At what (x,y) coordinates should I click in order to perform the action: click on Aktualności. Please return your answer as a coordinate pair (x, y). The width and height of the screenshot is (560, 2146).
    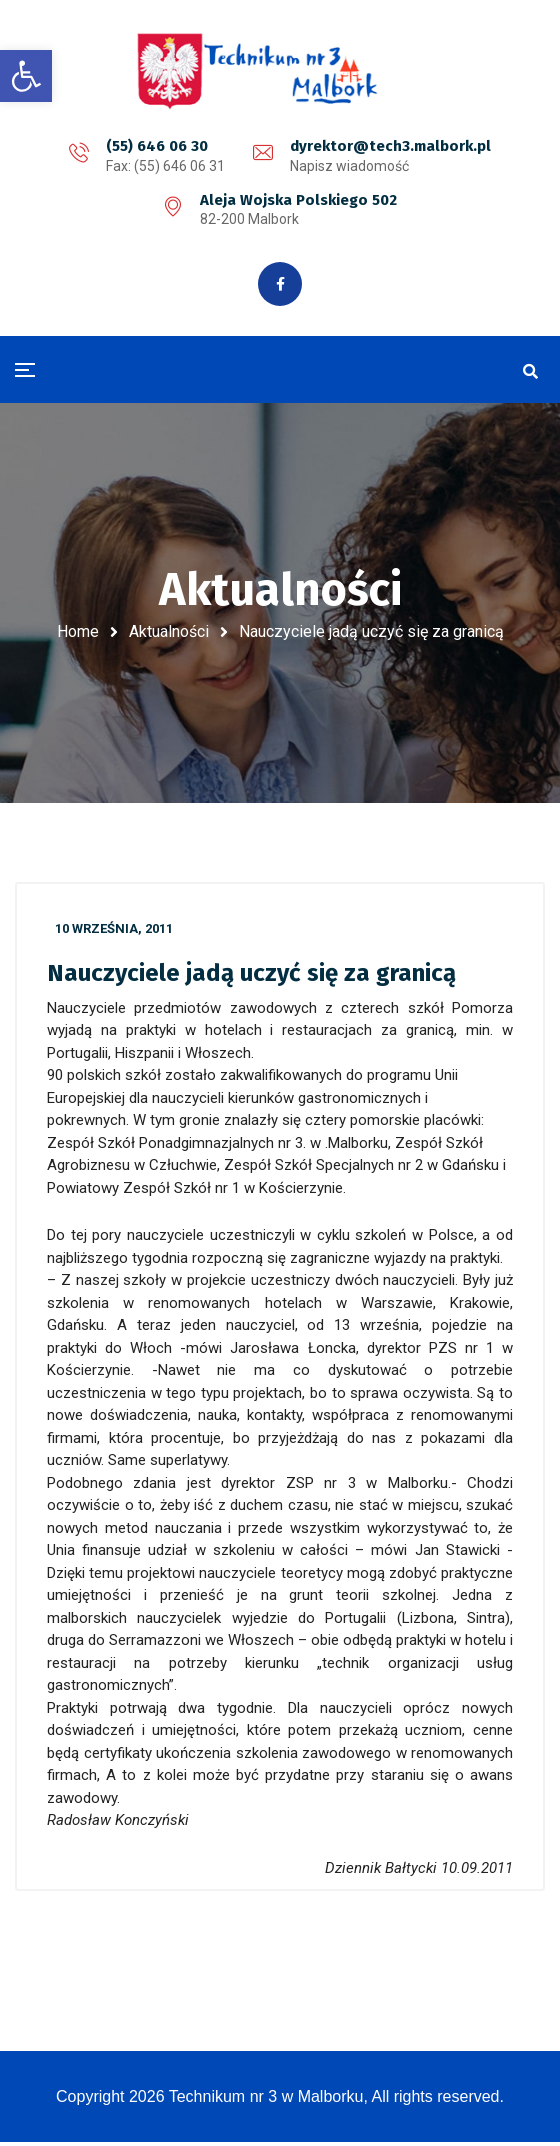
    Looking at the image, I should click on (169, 632).